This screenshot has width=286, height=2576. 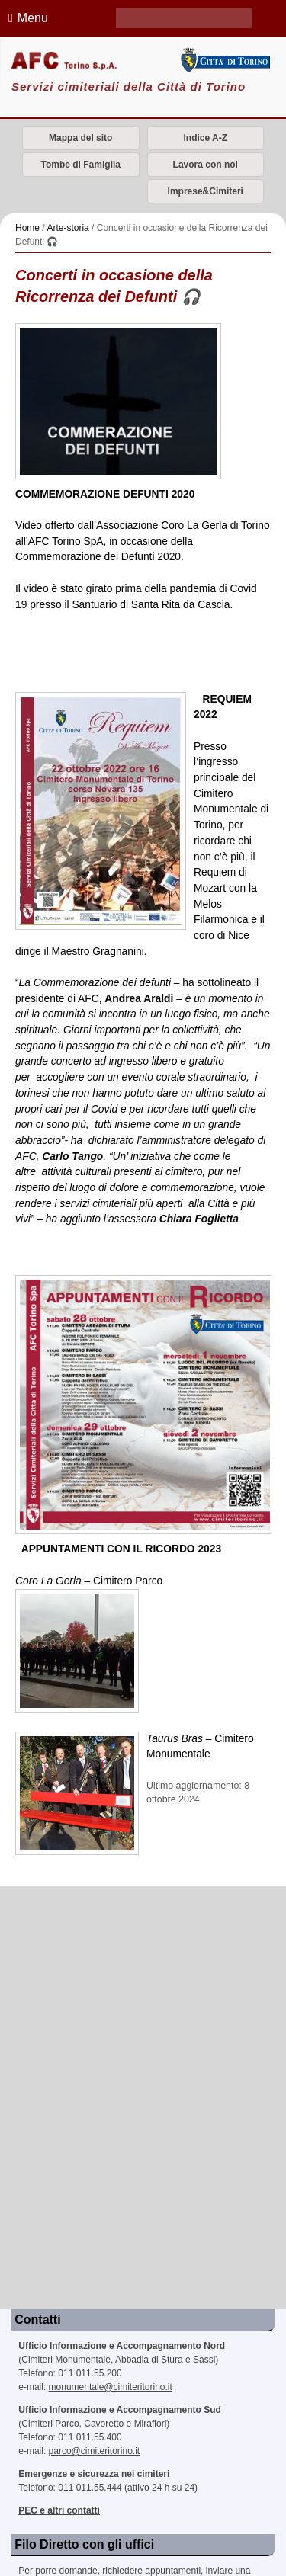 What do you see at coordinates (110, 2387) in the screenshot?
I see `monumentale@cimiteritorino.it` at bounding box center [110, 2387].